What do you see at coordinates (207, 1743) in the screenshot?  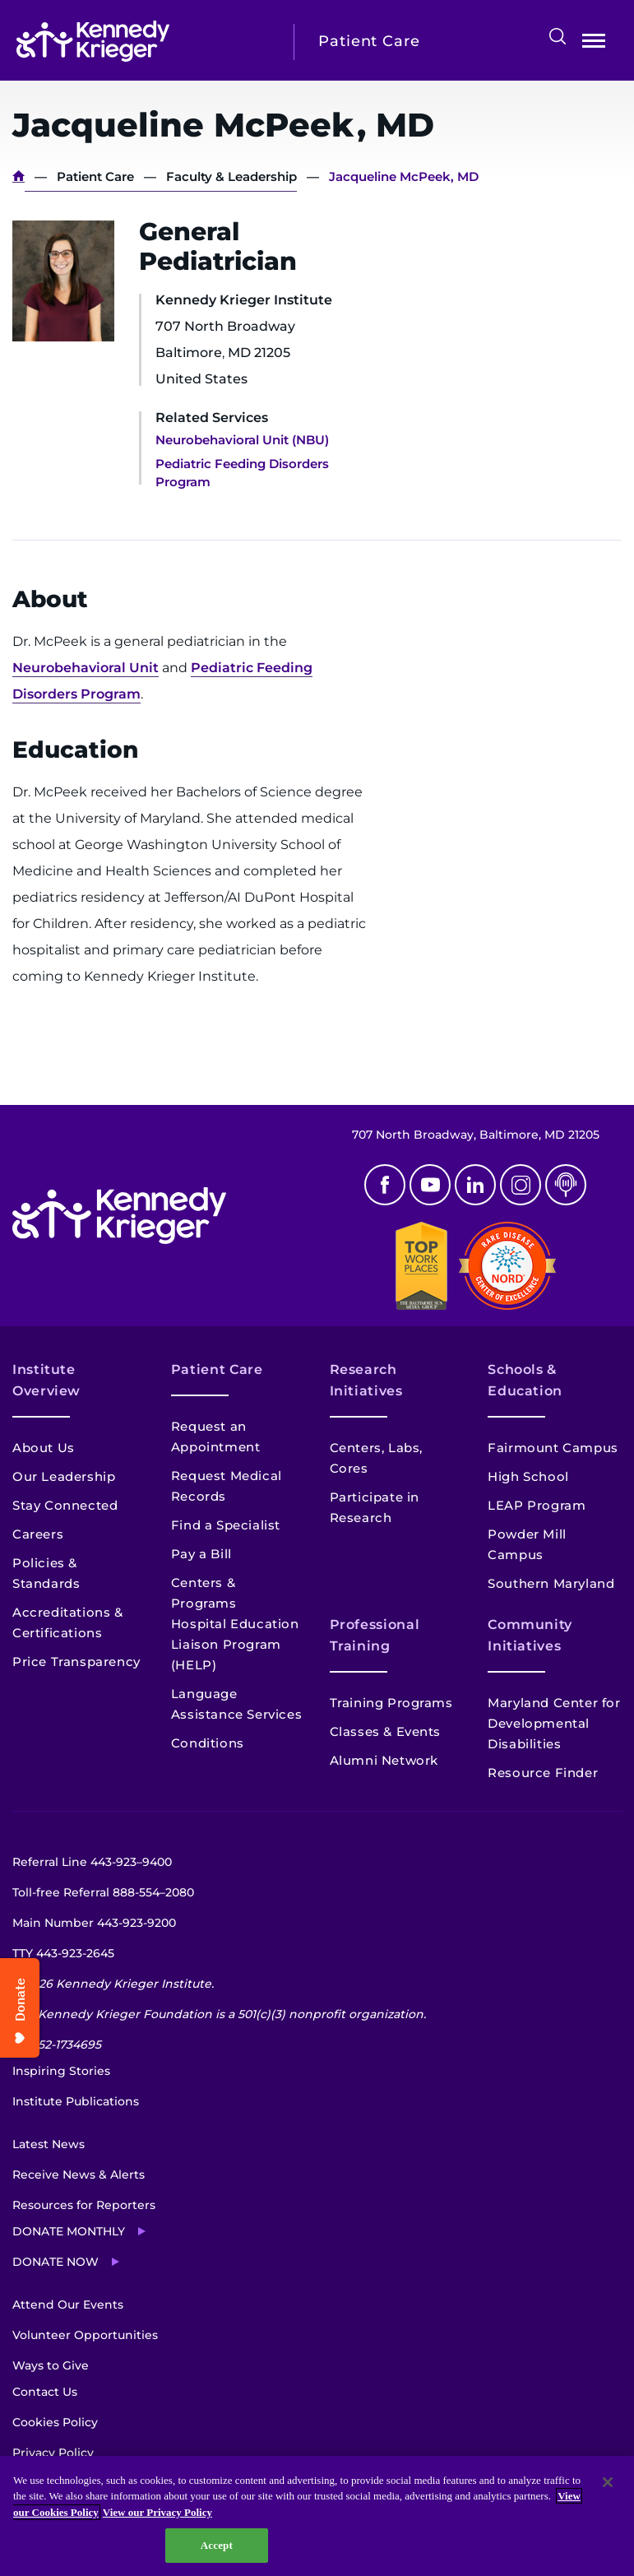 I see `Conditions` at bounding box center [207, 1743].